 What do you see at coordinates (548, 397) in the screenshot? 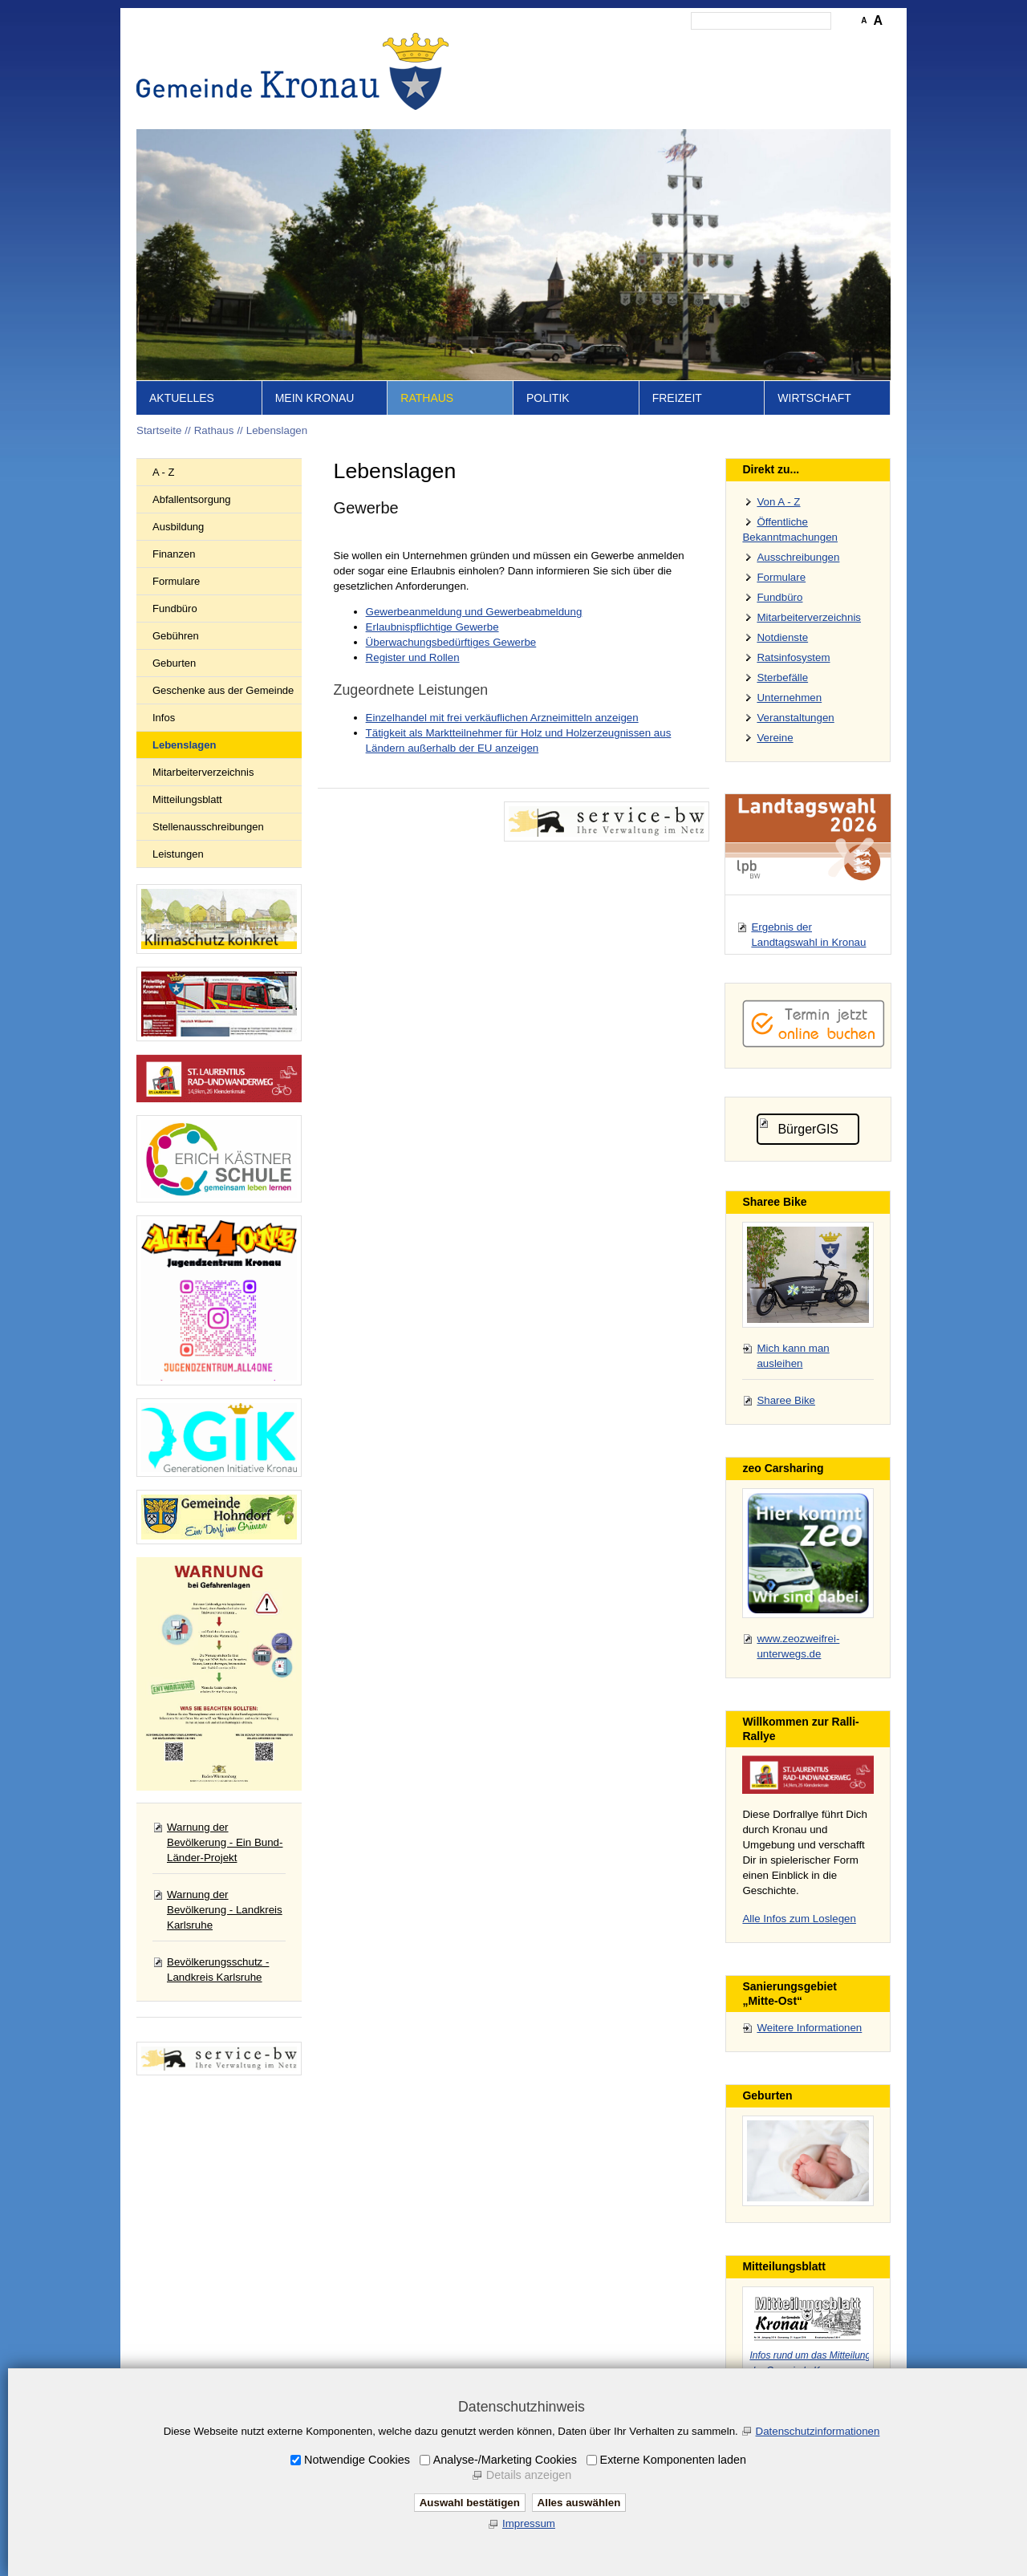
I see `Politik` at bounding box center [548, 397].